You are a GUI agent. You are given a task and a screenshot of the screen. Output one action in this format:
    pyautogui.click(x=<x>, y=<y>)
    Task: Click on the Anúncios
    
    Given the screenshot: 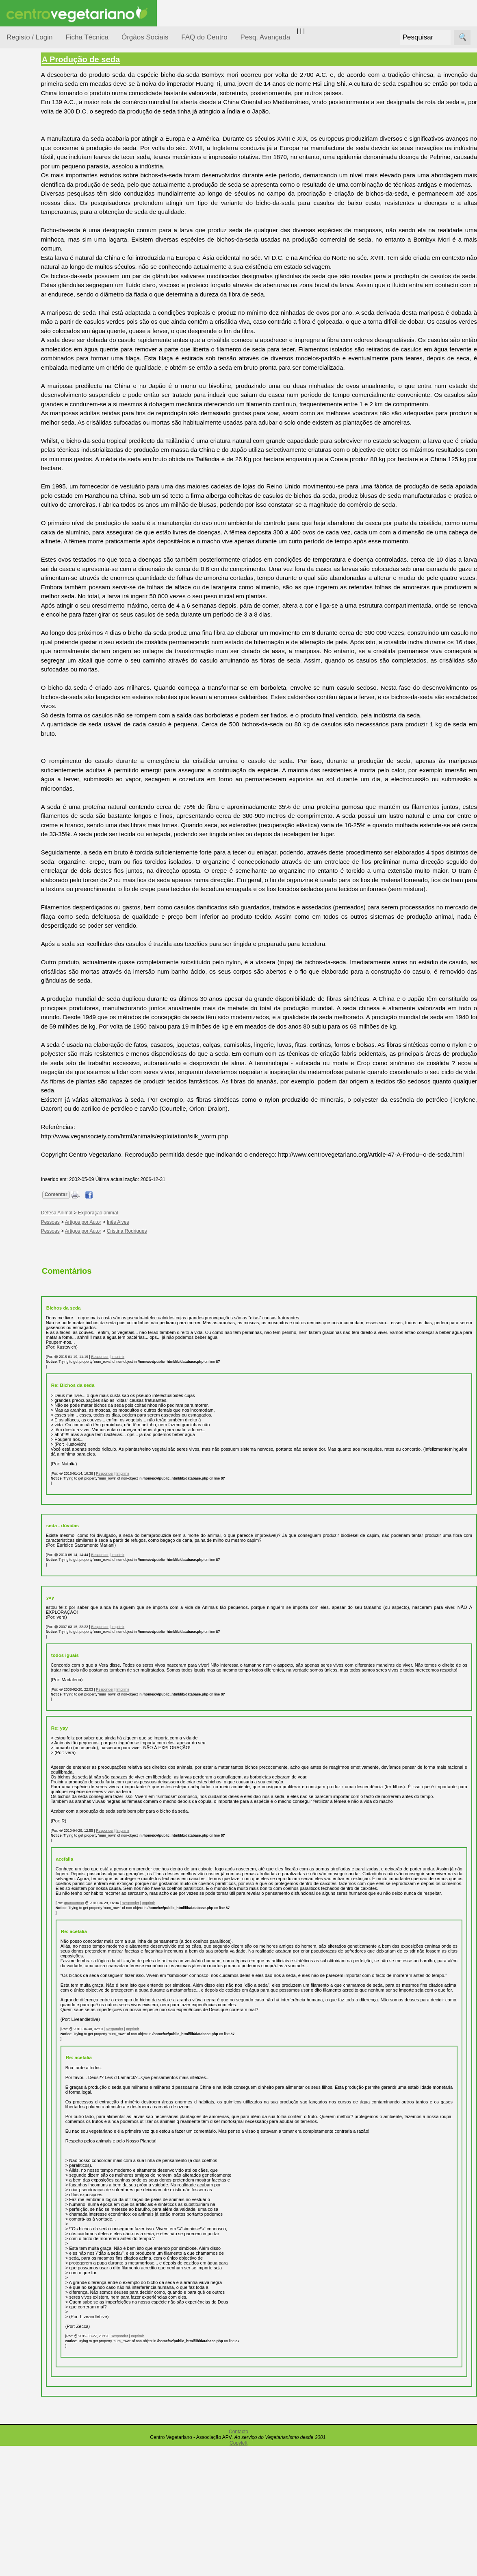 What is the action you would take?
    pyautogui.click(x=38, y=327)
    